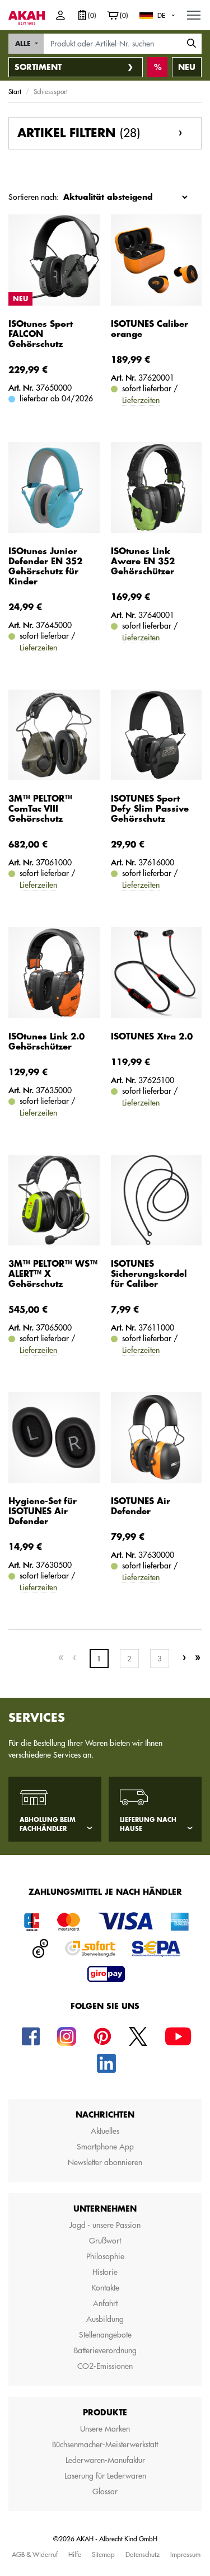  I want to click on Sitemap, so click(103, 2554).